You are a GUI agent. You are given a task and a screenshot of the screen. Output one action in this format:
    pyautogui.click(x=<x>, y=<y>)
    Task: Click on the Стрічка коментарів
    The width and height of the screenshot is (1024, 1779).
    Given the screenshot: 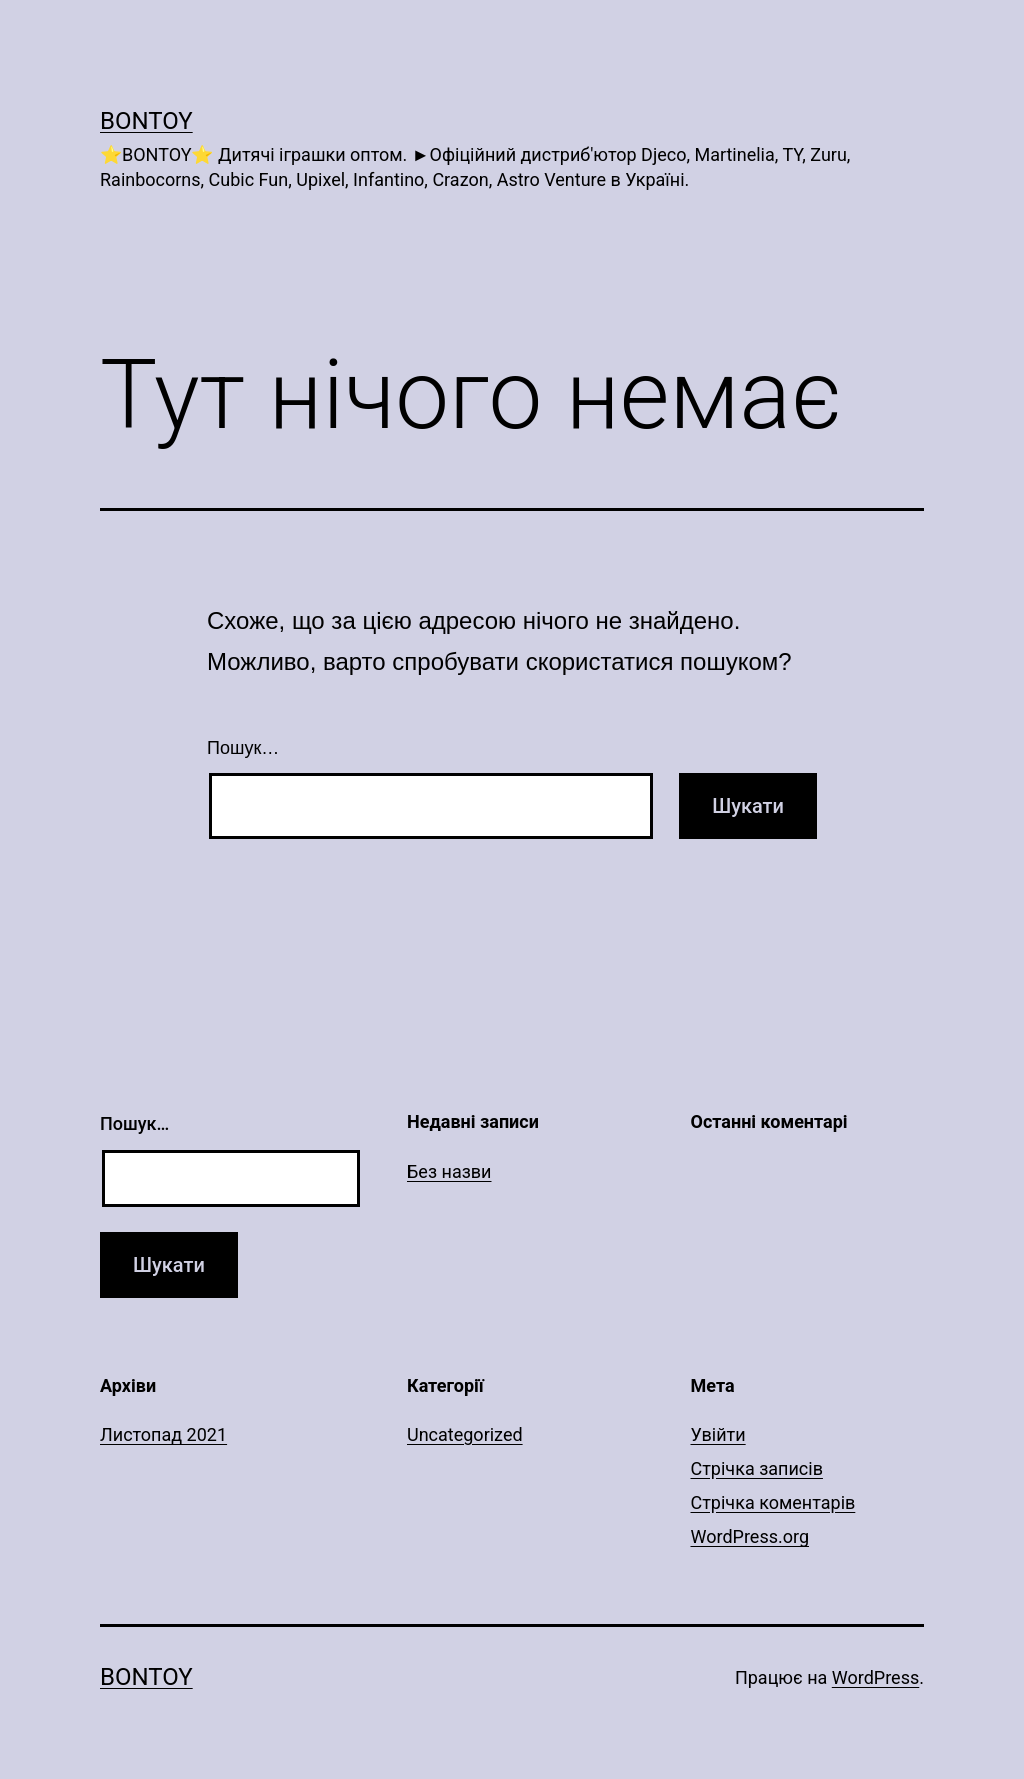 What is the action you would take?
    pyautogui.click(x=773, y=1502)
    